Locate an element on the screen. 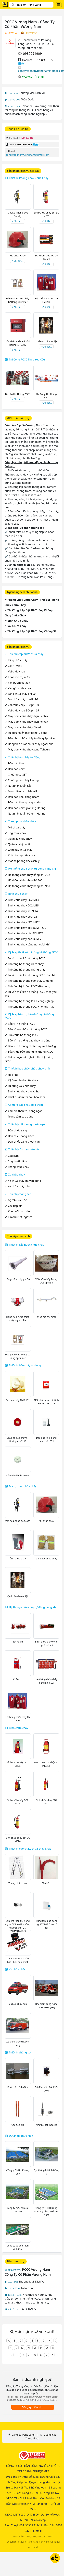 The width and height of the screenshot is (64, 2576). Kim thu sét Ingesco is located at coordinates (20, 1217).